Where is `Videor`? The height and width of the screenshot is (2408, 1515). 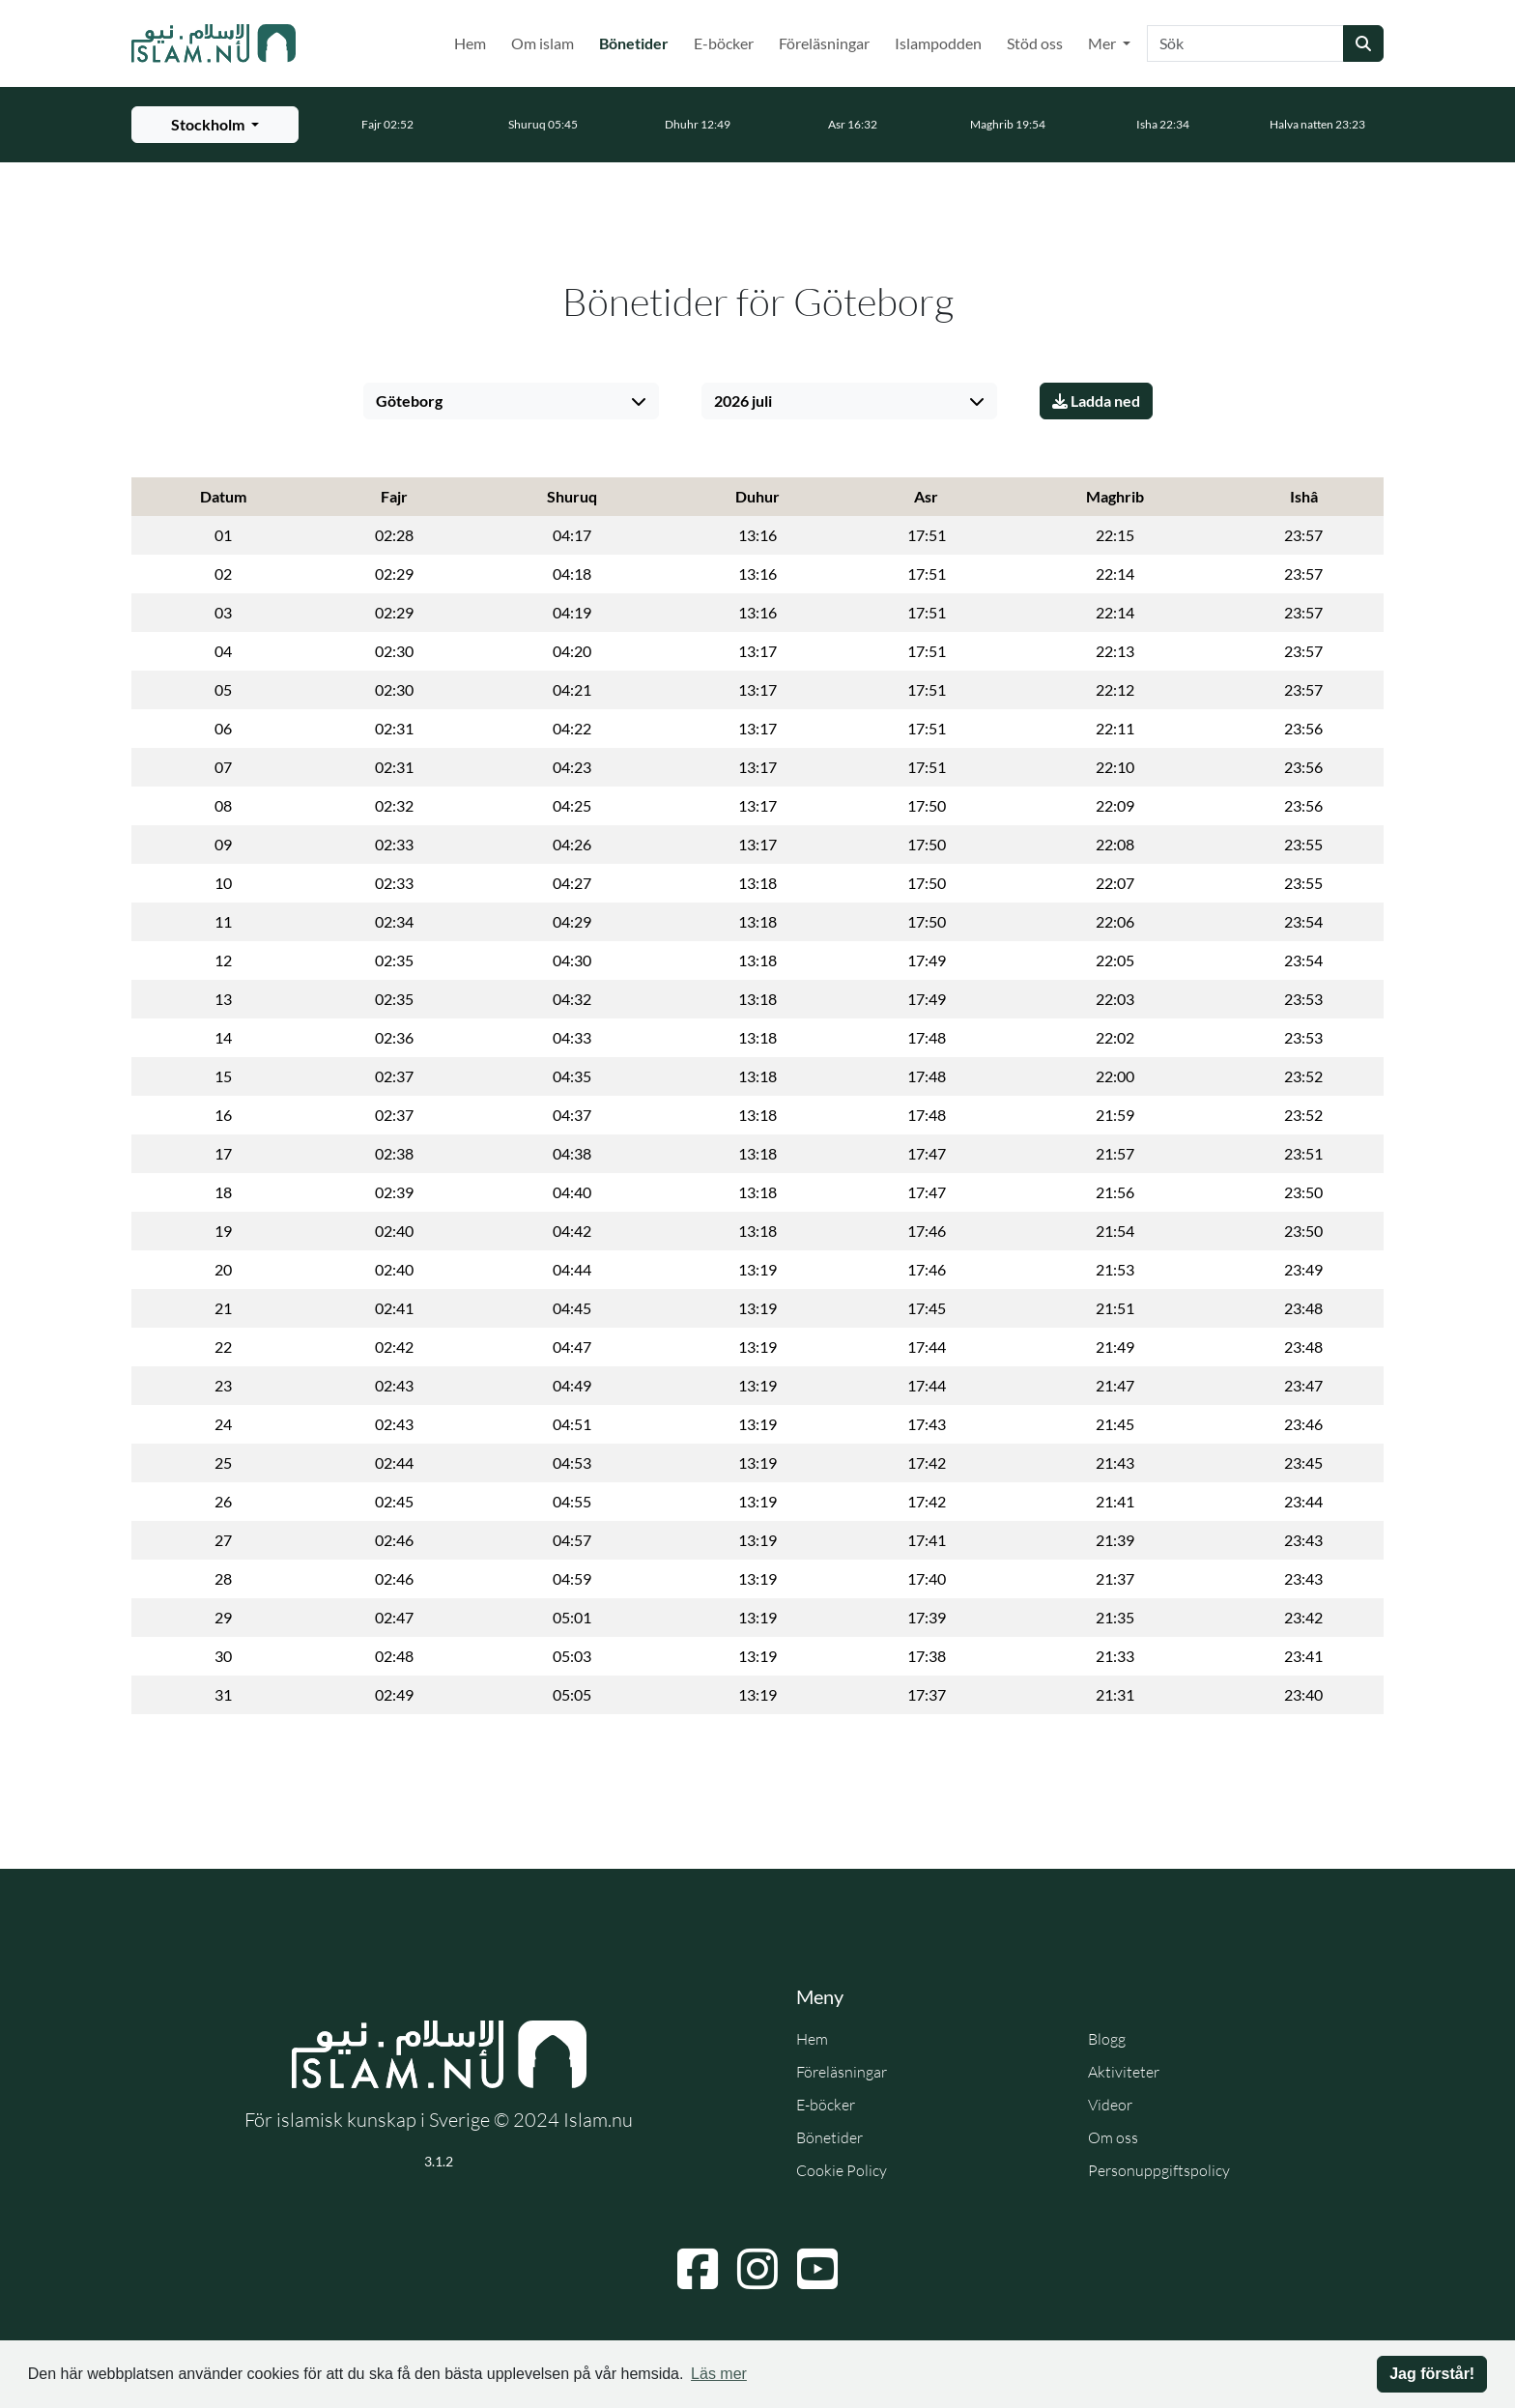 Videor is located at coordinates (1110, 2104).